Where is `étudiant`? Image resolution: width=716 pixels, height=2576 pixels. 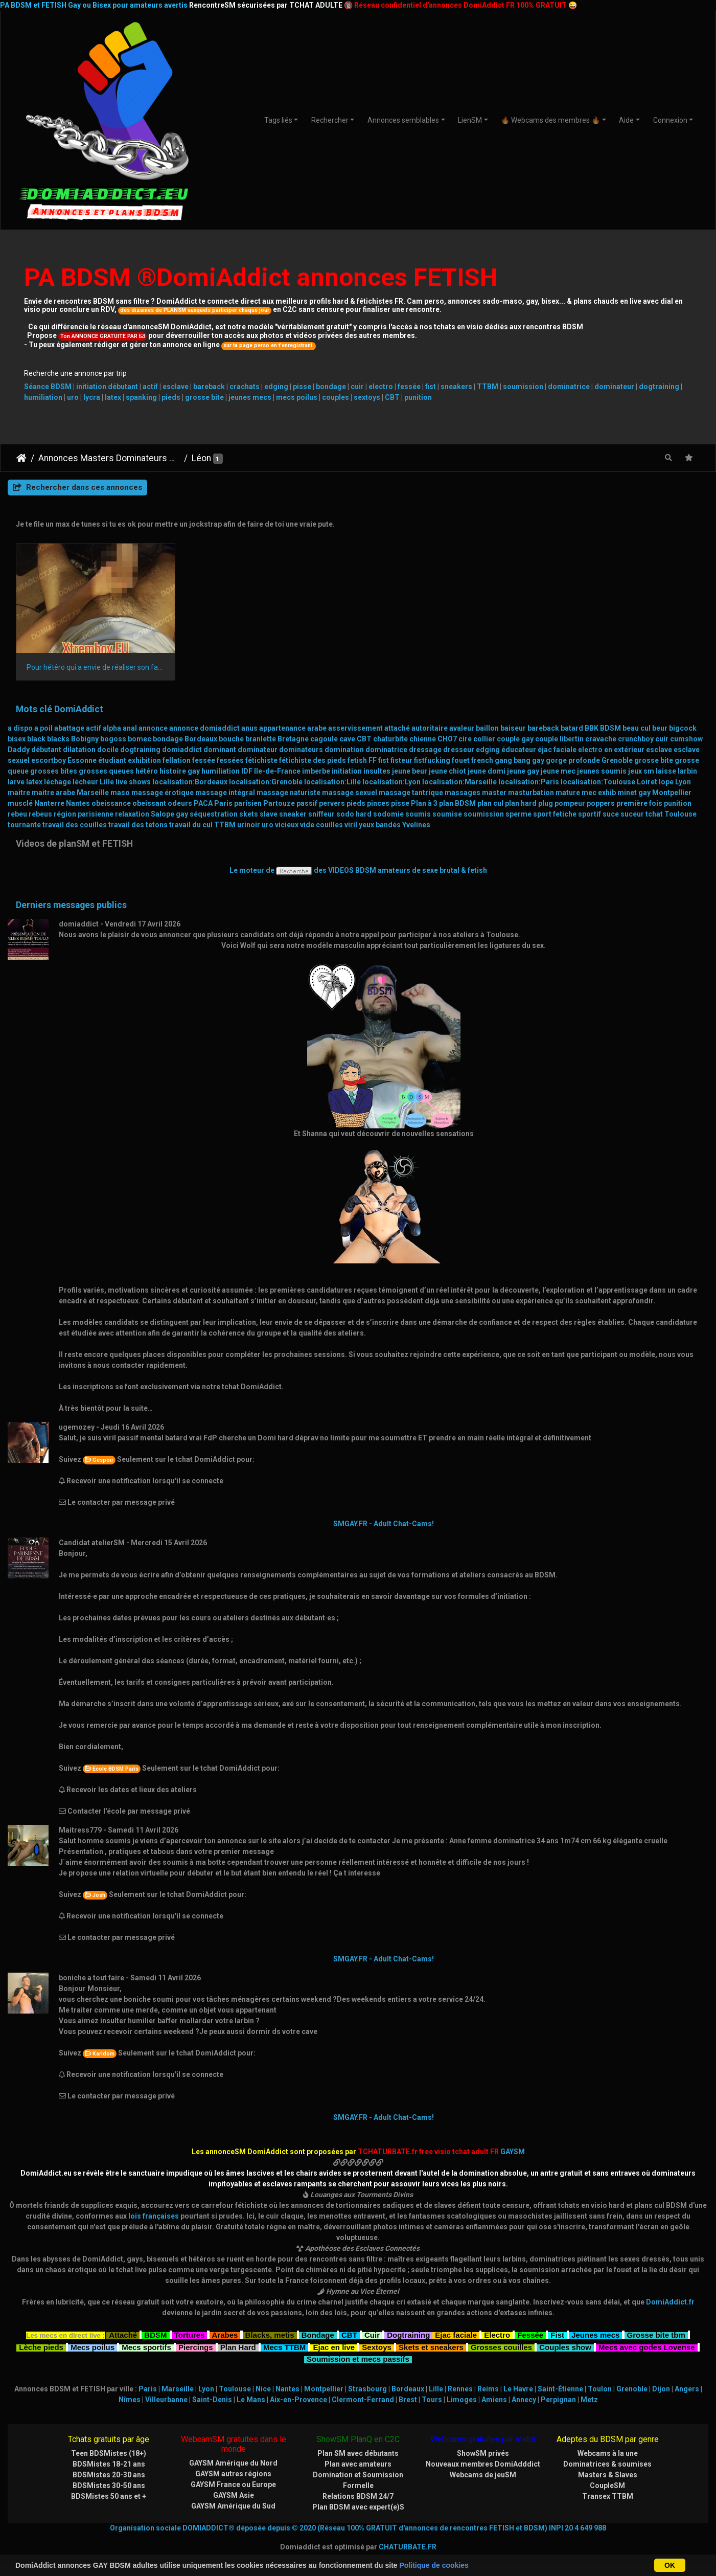 étudiant is located at coordinates (112, 760).